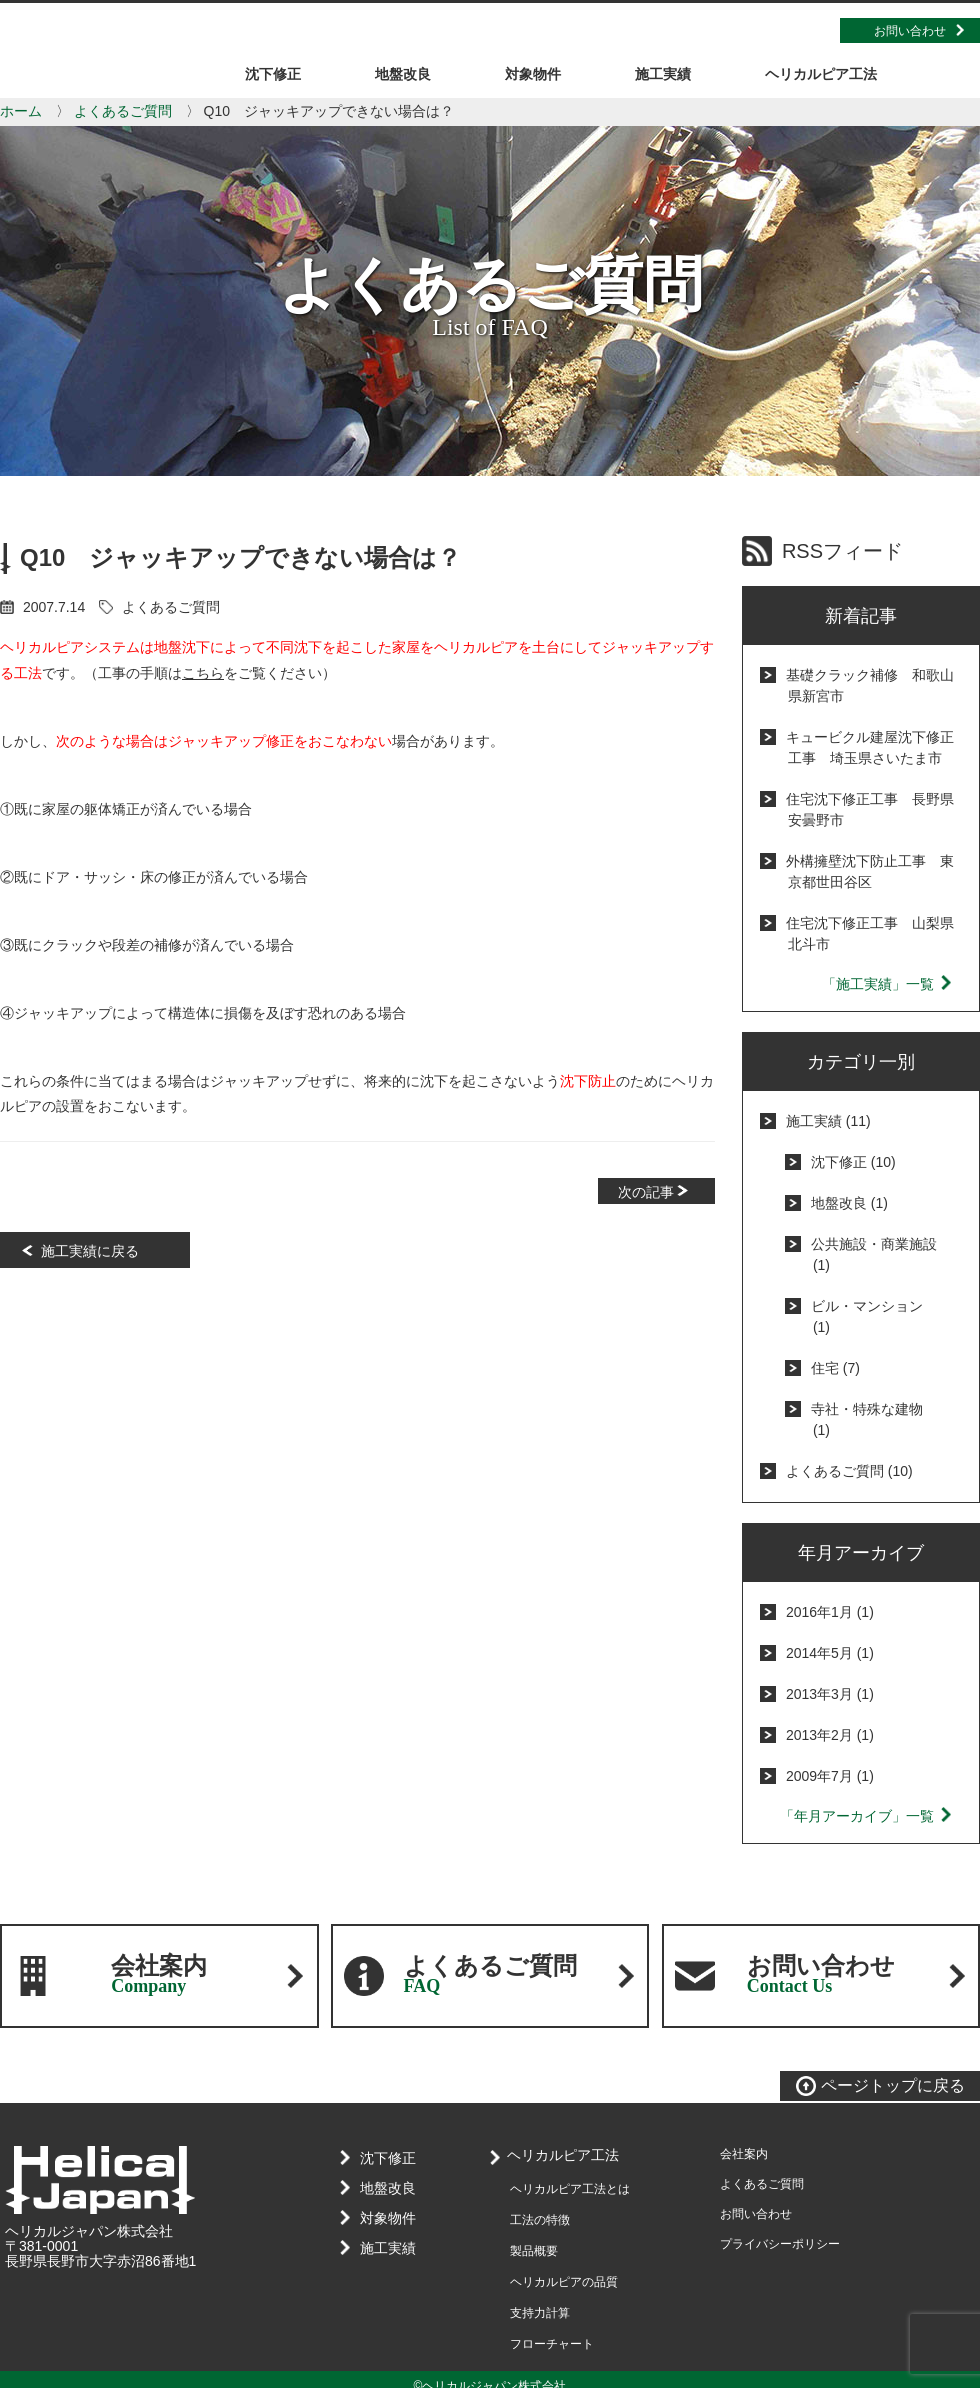 This screenshot has width=980, height=2388. What do you see at coordinates (888, 984) in the screenshot?
I see `「施工実績」一覧` at bounding box center [888, 984].